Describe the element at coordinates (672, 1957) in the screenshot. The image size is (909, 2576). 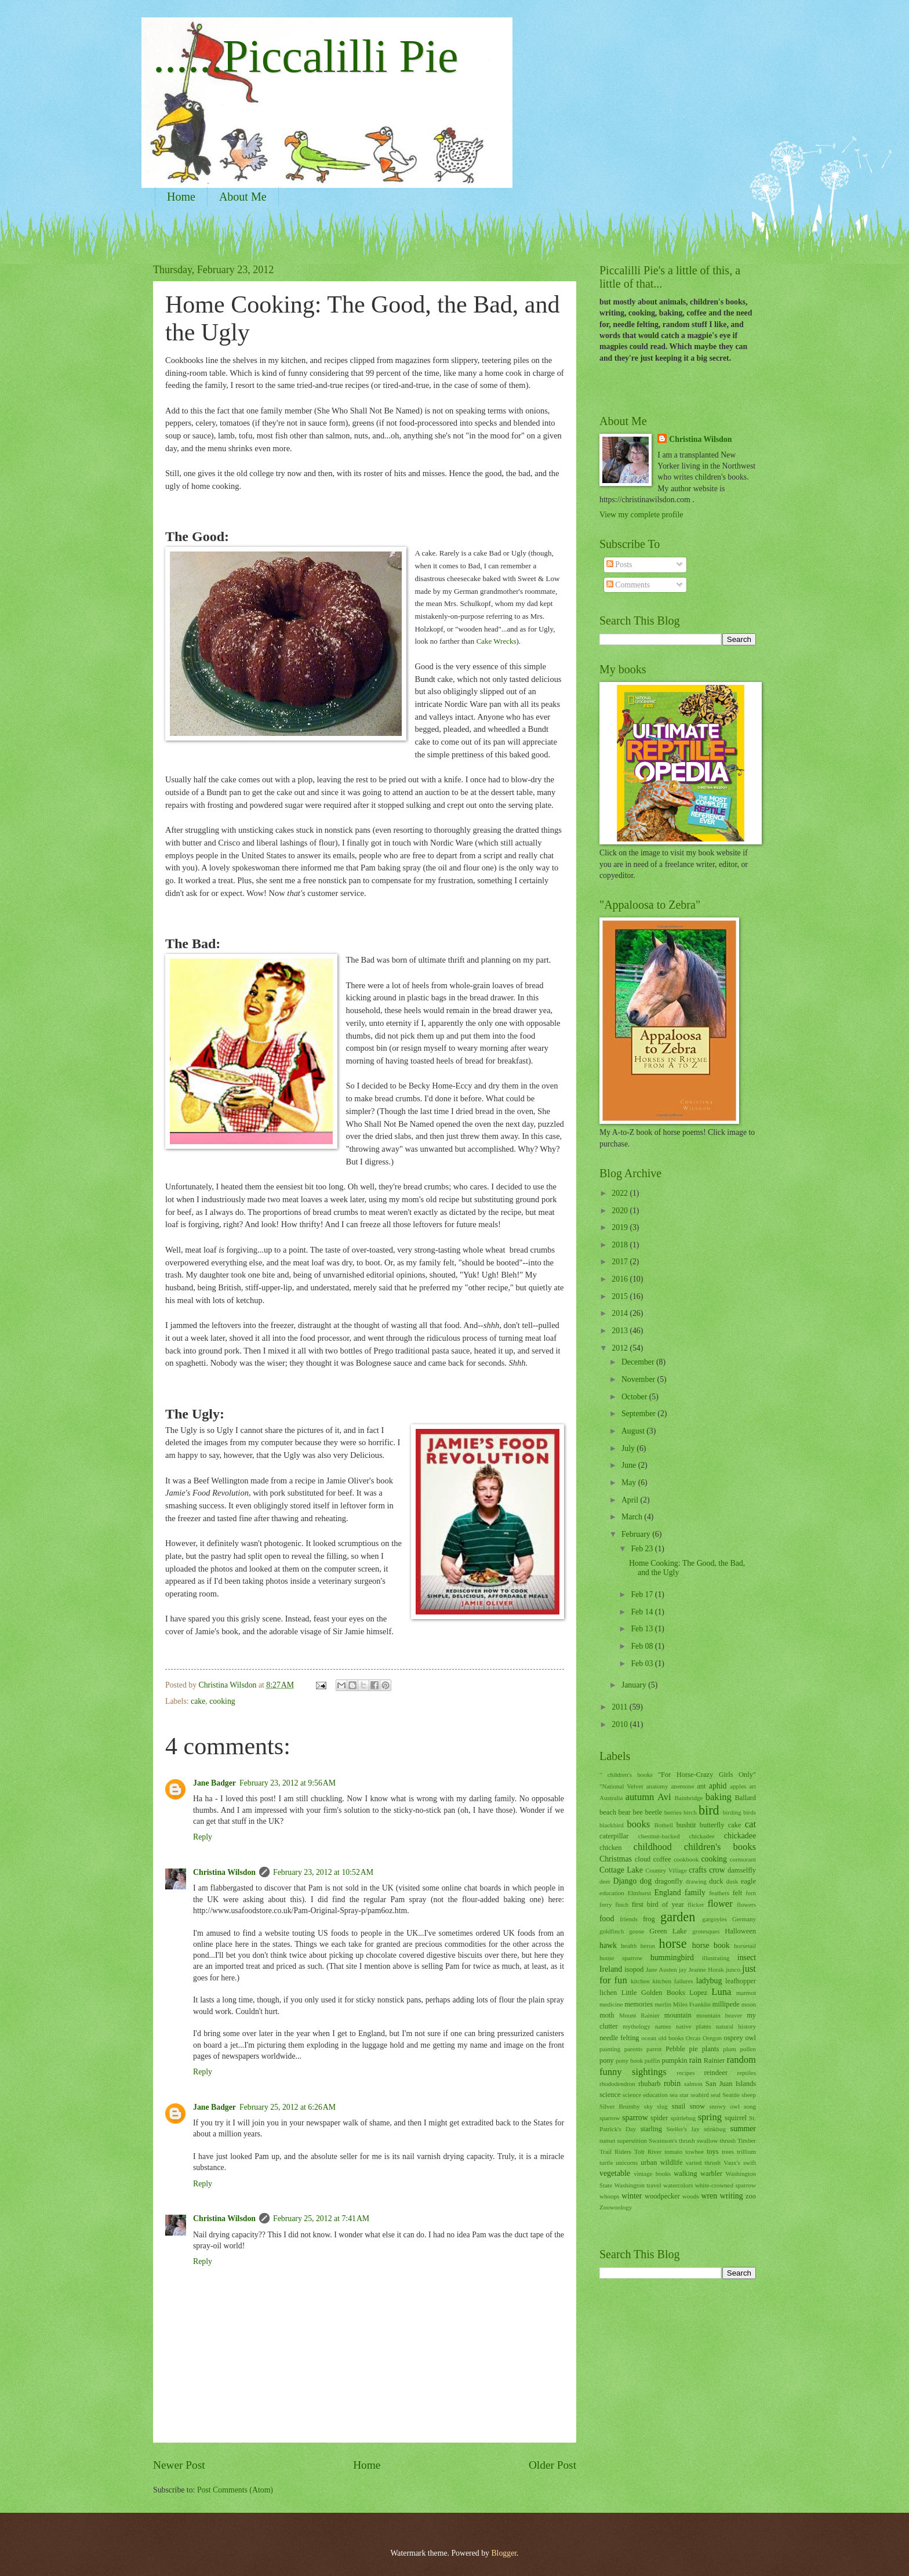
I see `hummingbird` at that location.